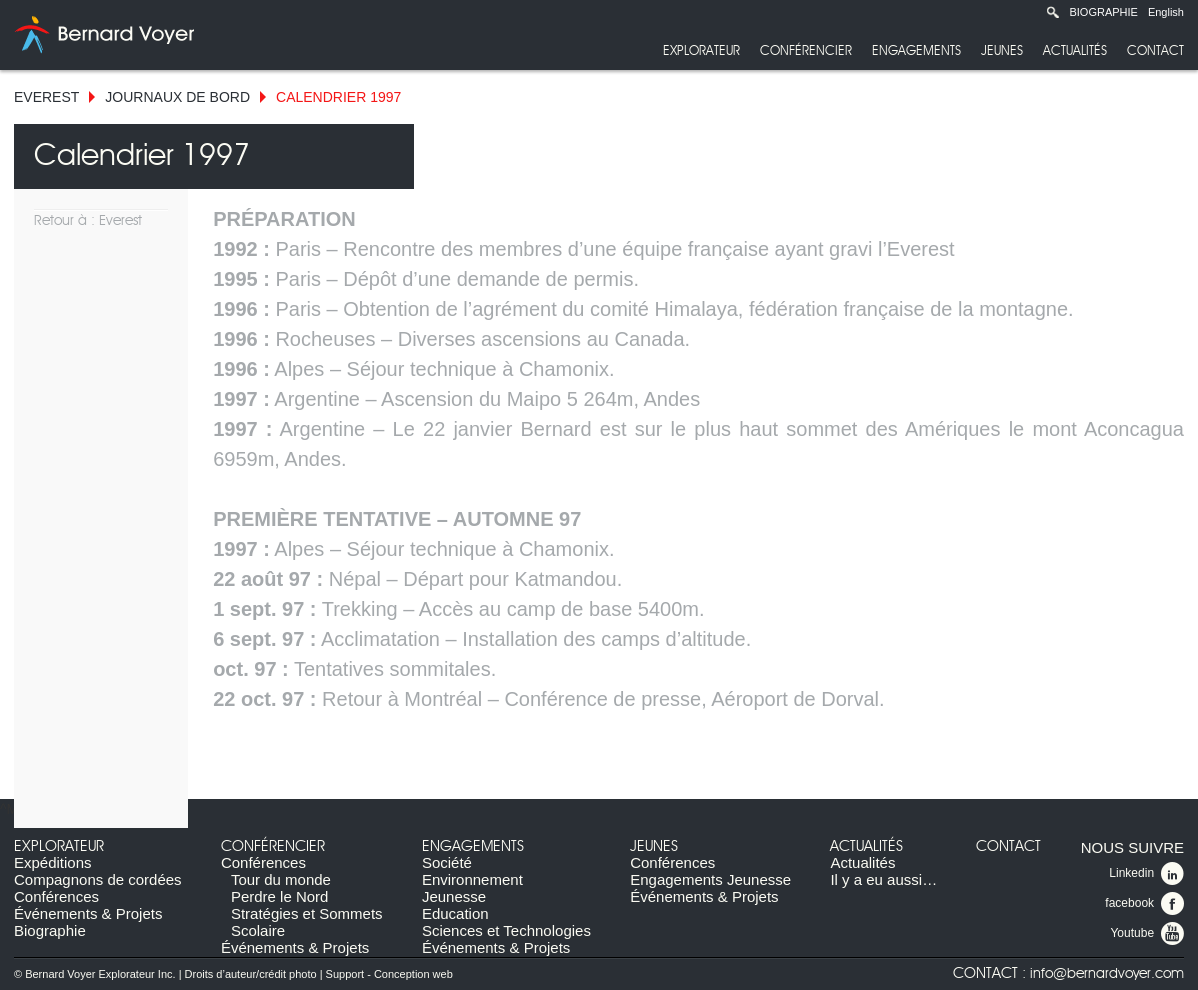  What do you see at coordinates (98, 879) in the screenshot?
I see `Compagnons de cordées` at bounding box center [98, 879].